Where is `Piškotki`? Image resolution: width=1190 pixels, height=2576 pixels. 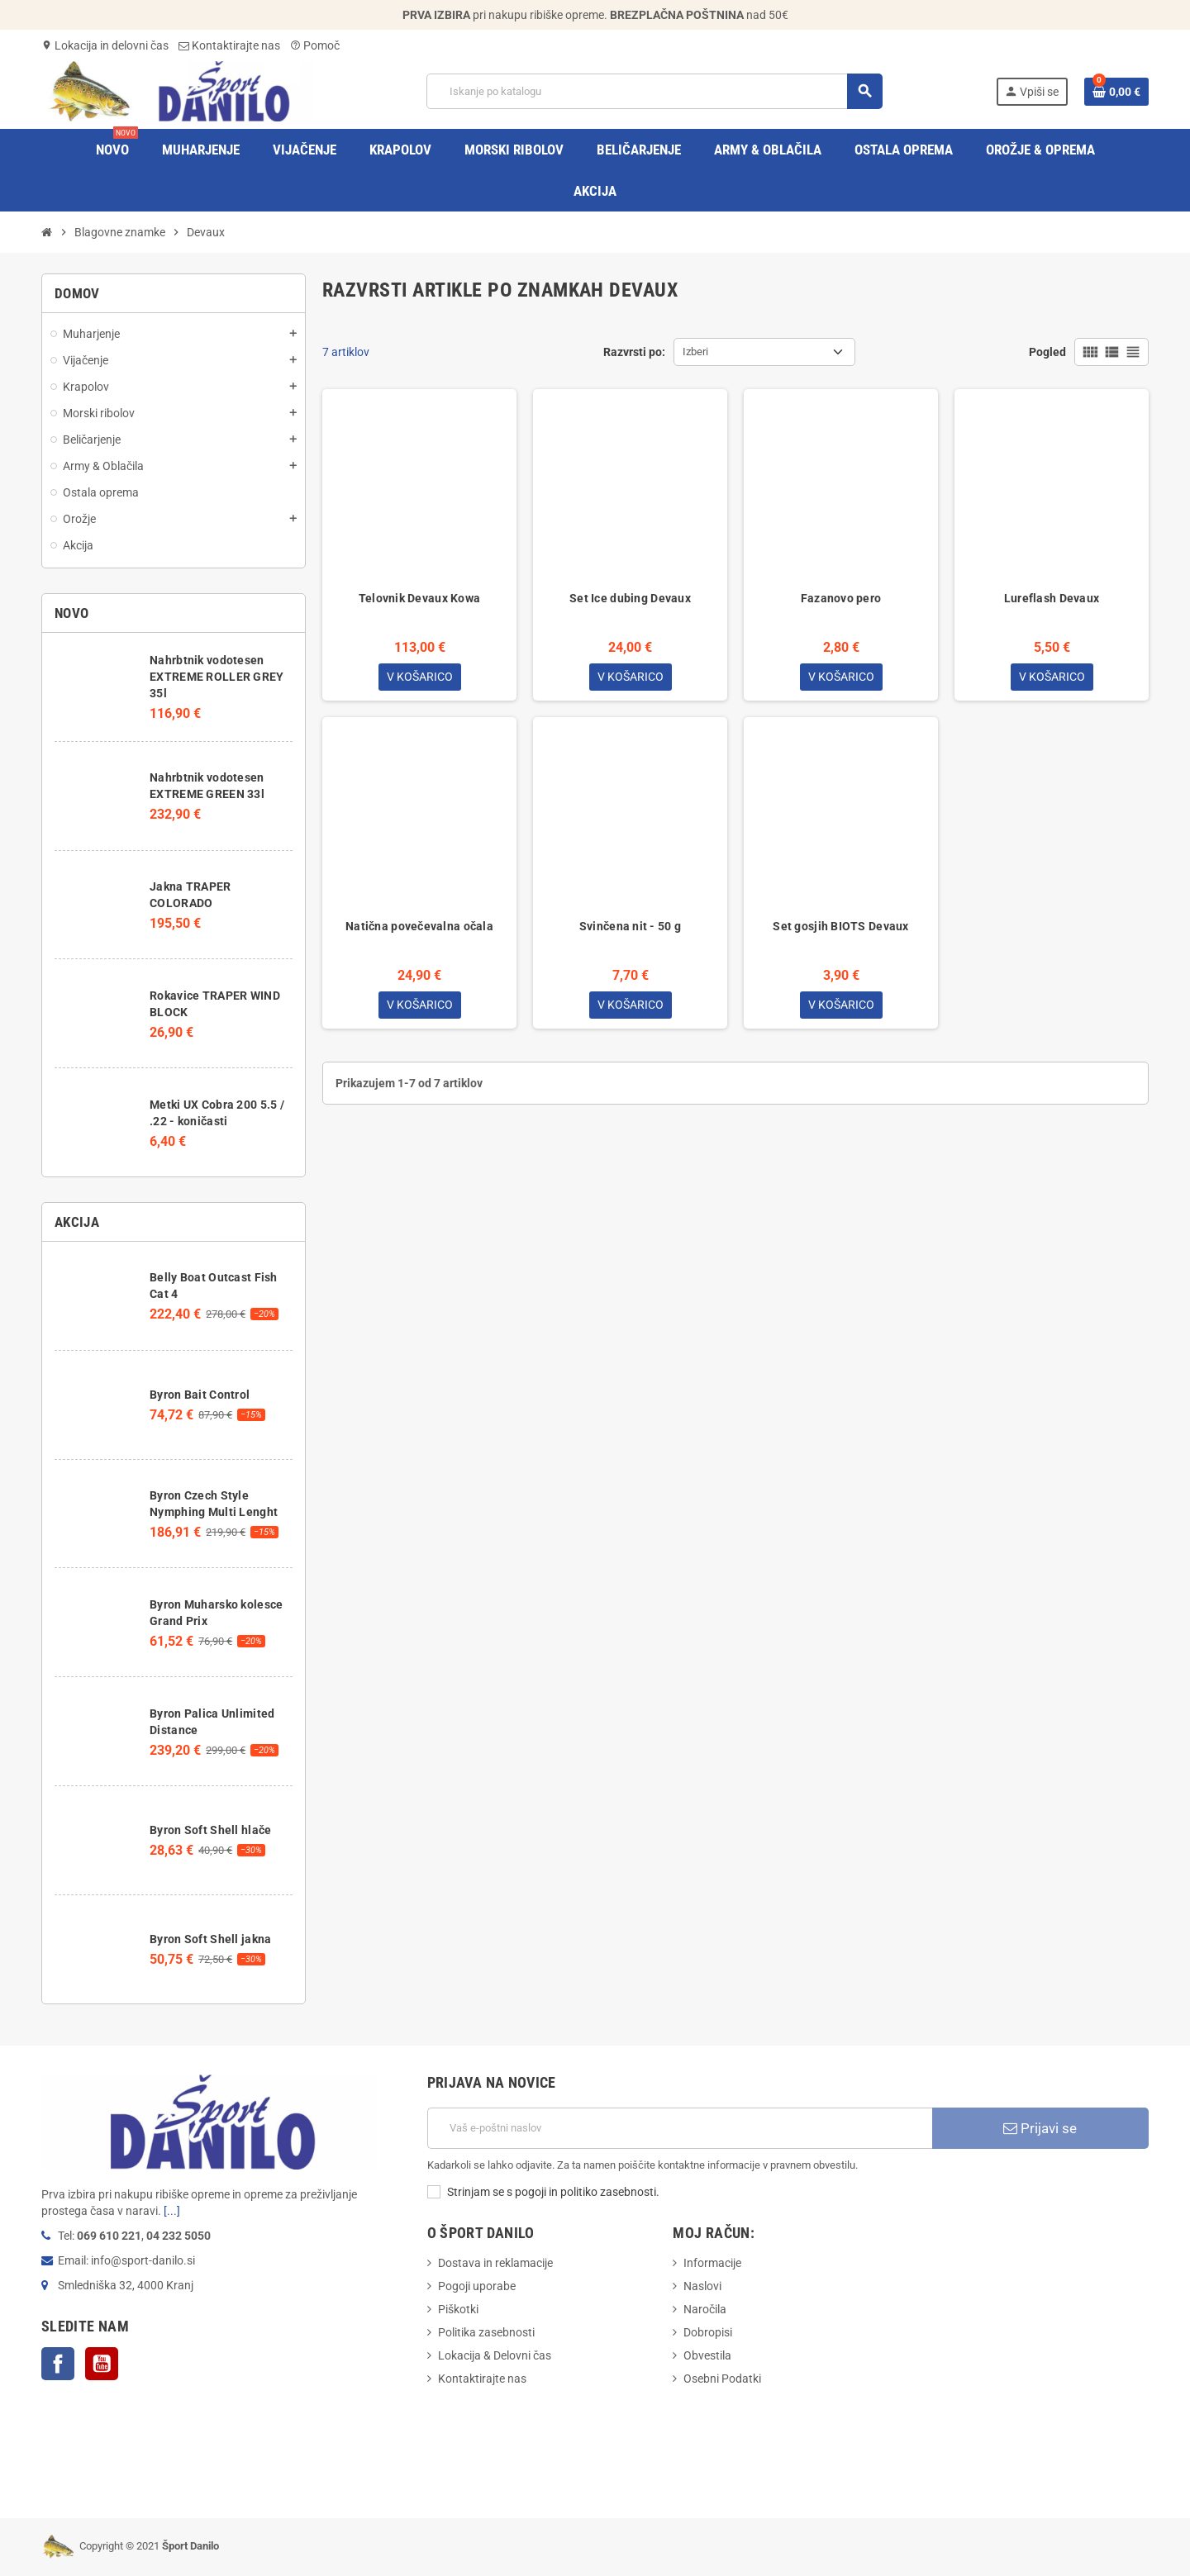 Piškotki is located at coordinates (458, 2309).